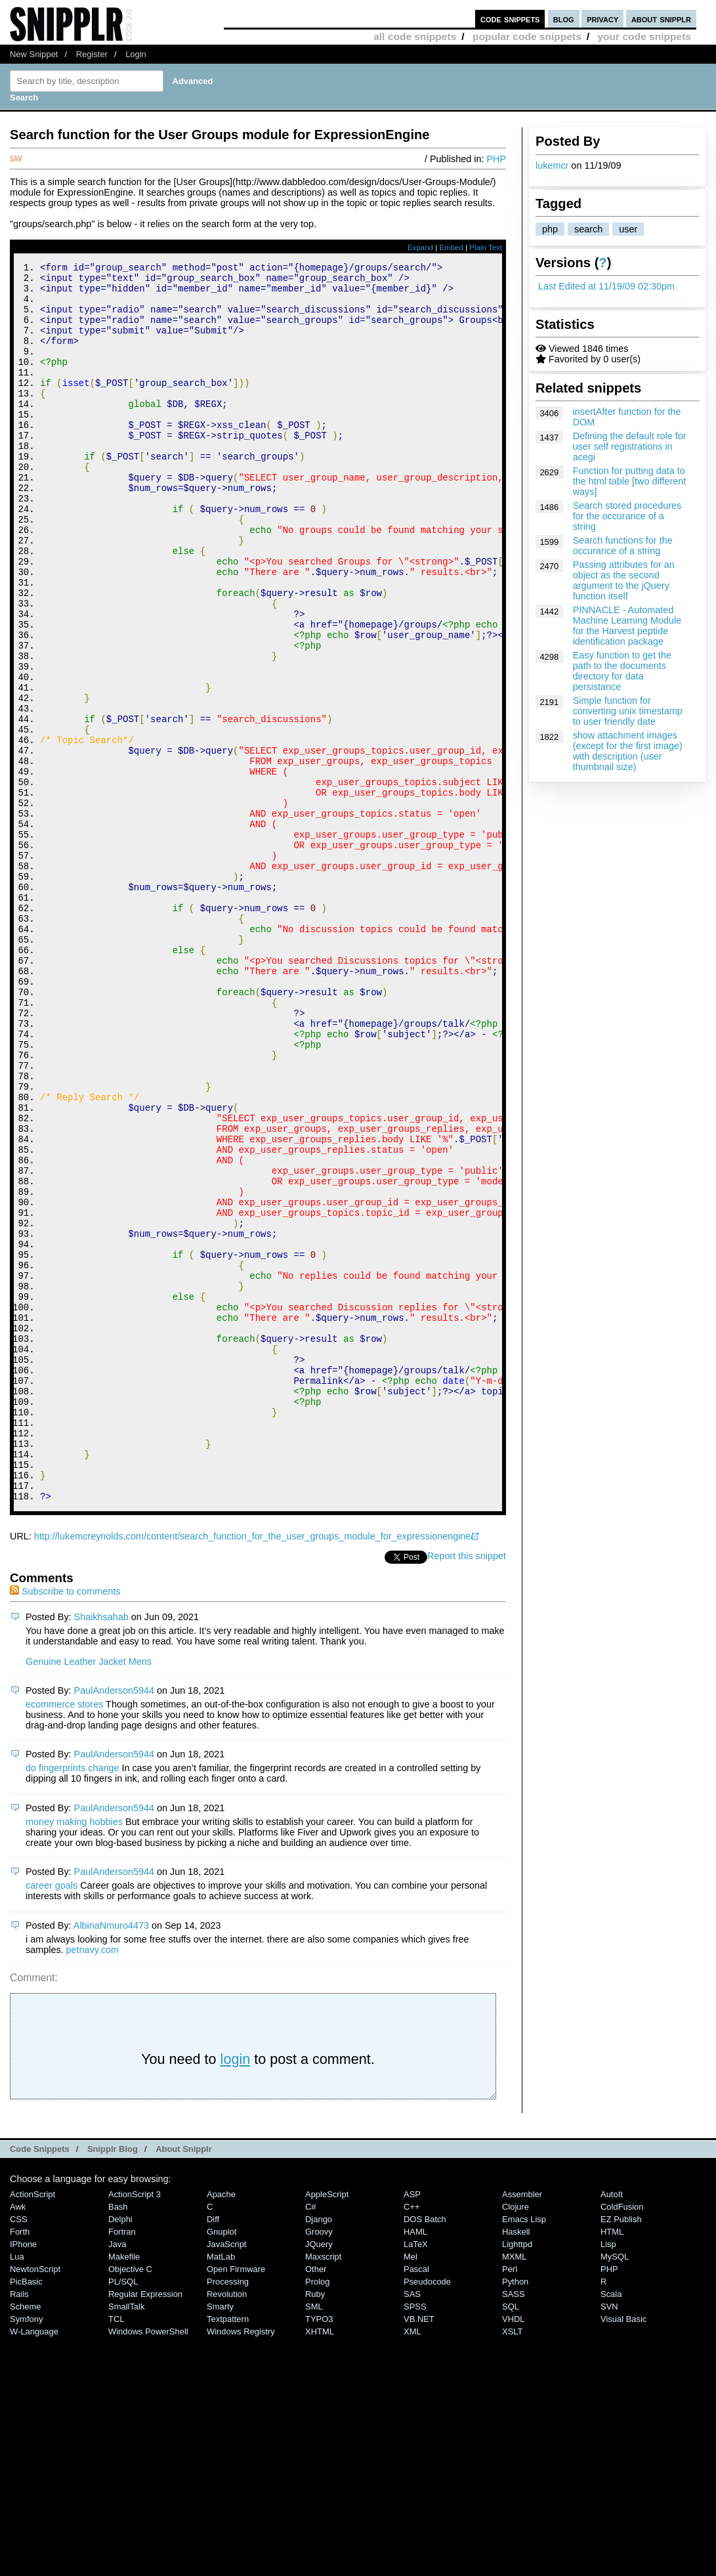  I want to click on Plain Text, so click(485, 247).